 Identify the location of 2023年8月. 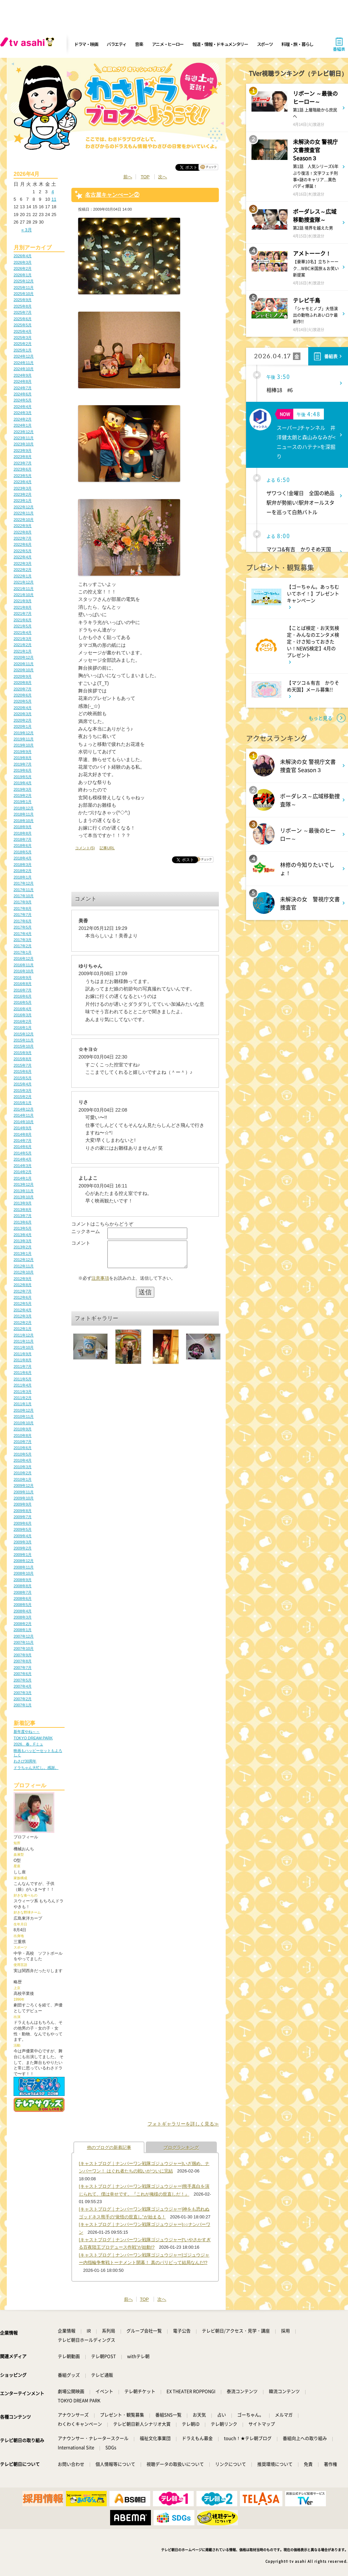
(23, 457).